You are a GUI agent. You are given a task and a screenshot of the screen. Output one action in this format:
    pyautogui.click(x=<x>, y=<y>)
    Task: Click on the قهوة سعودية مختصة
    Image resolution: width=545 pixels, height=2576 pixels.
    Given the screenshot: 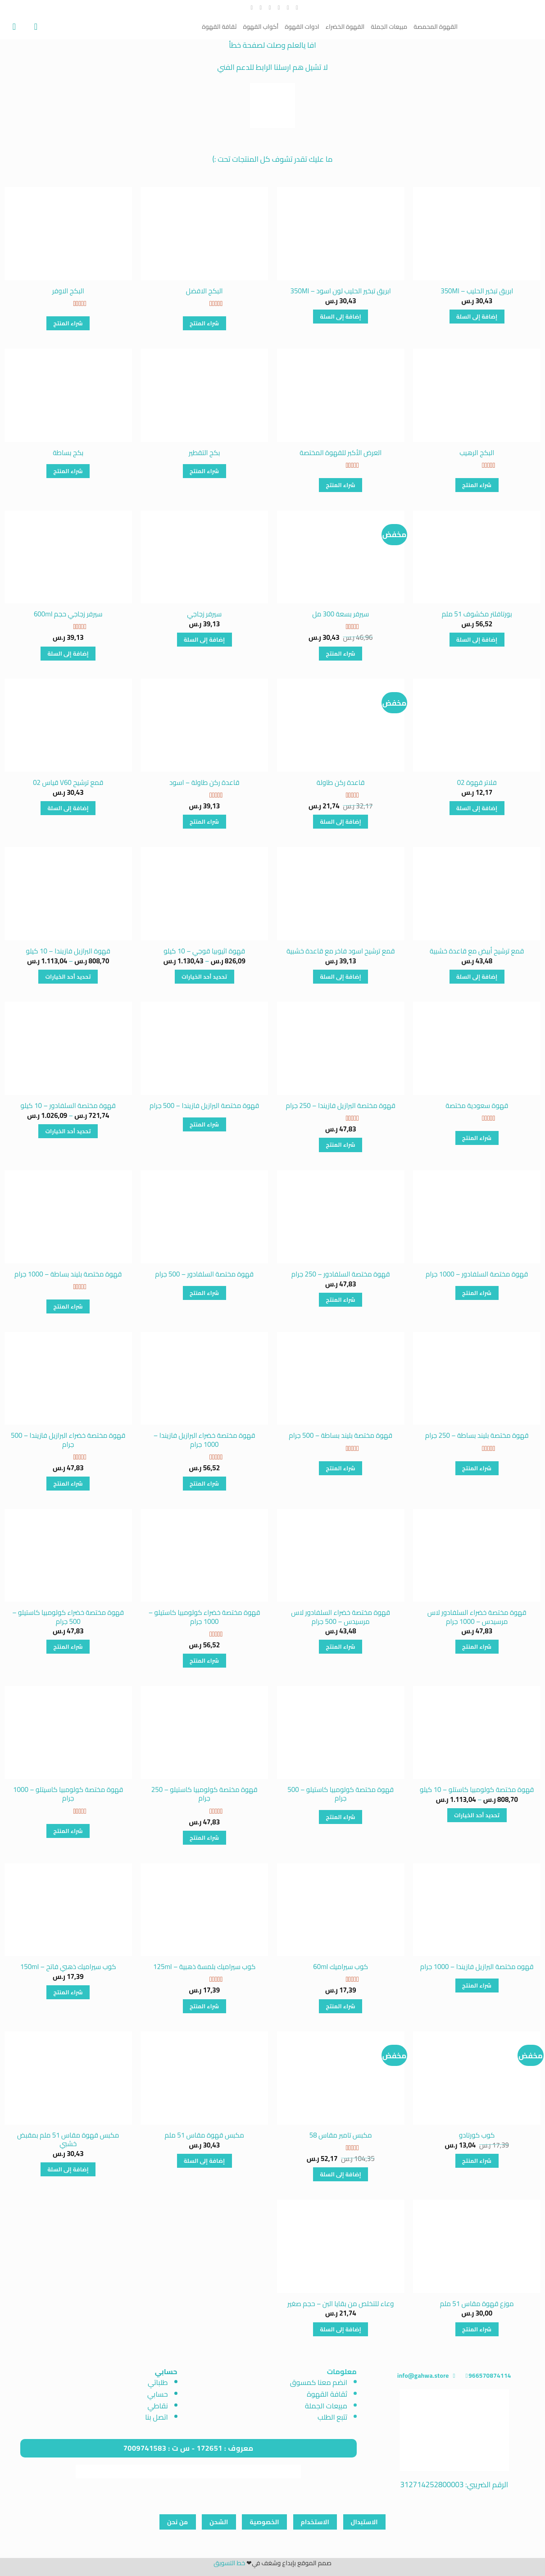 What is the action you would take?
    pyautogui.click(x=476, y=1105)
    